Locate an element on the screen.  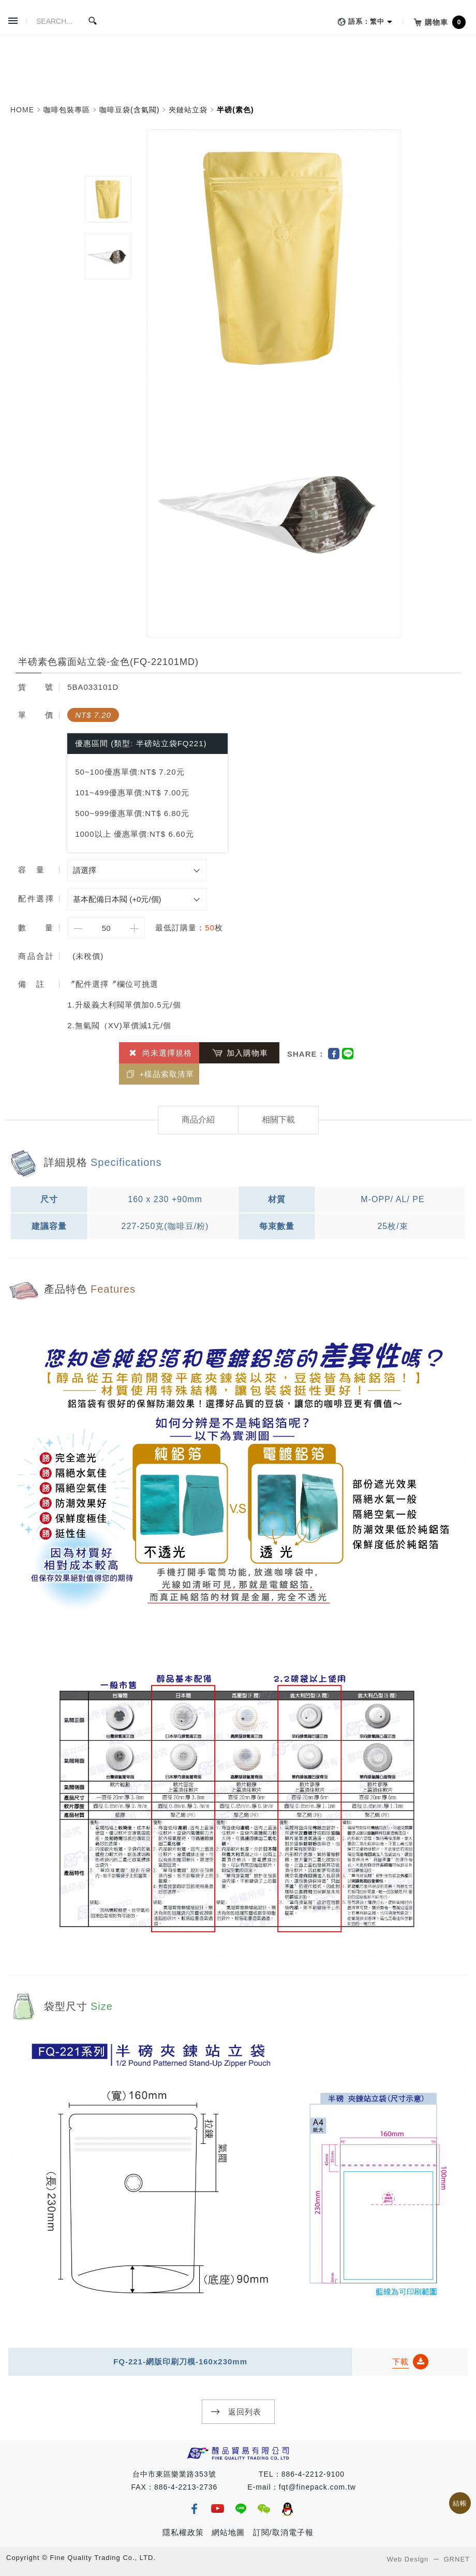
網站地圖 is located at coordinates (228, 2532).